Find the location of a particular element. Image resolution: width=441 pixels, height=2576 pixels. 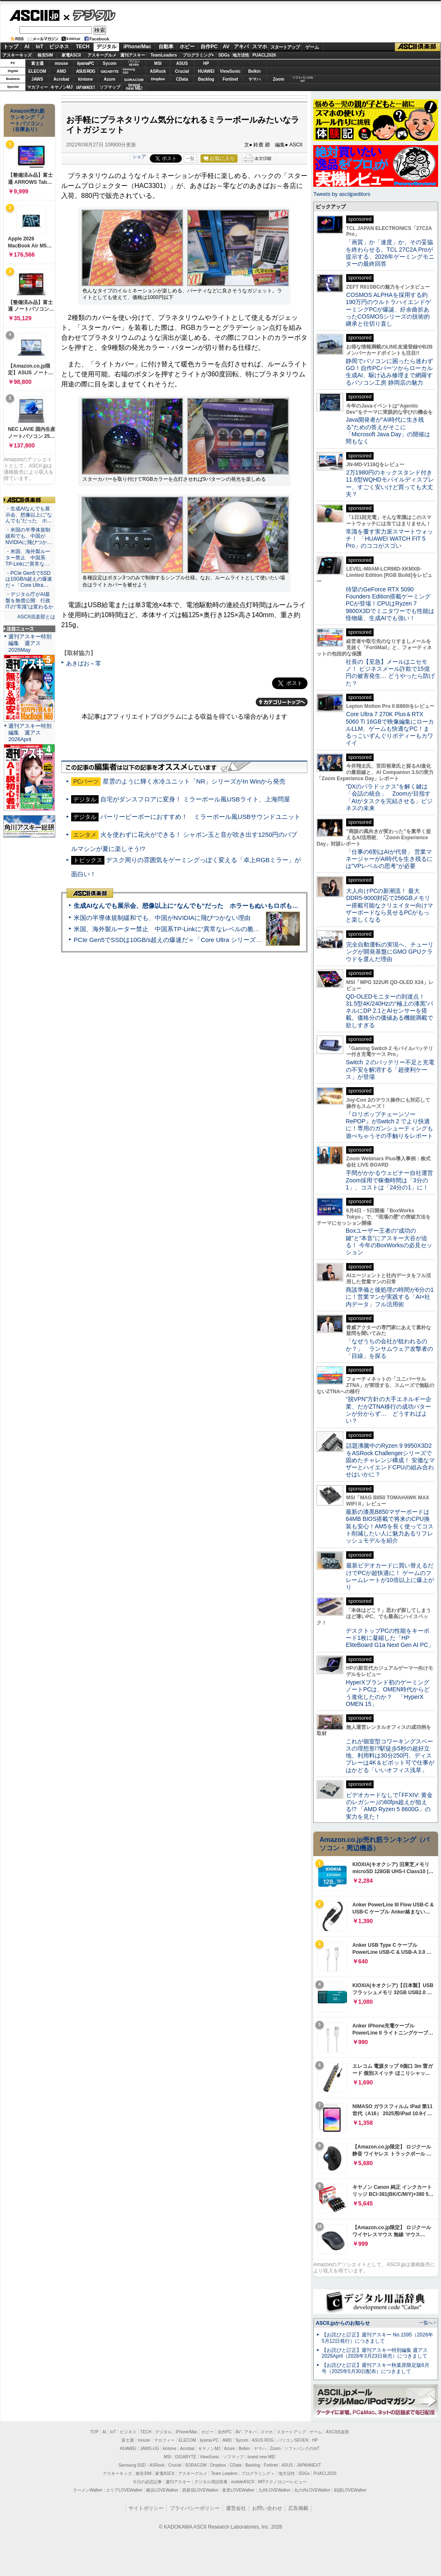

MSI is located at coordinates (158, 63).